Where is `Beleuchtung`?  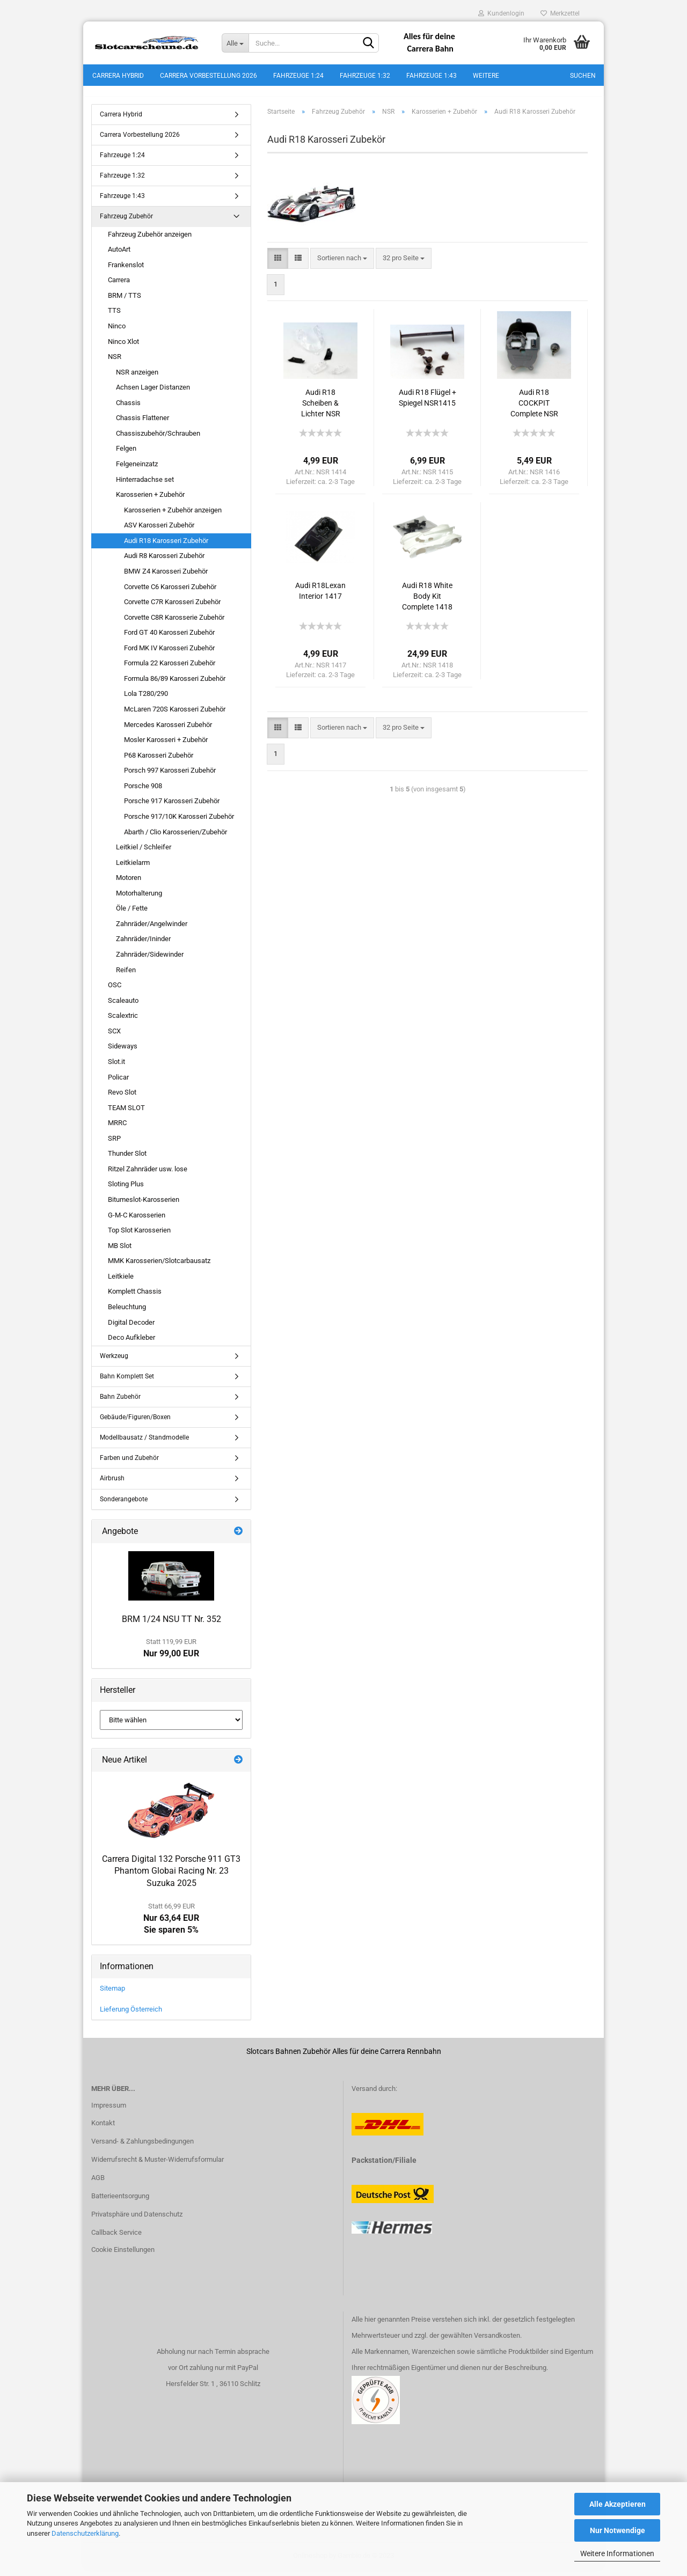 Beleuchtung is located at coordinates (127, 1313).